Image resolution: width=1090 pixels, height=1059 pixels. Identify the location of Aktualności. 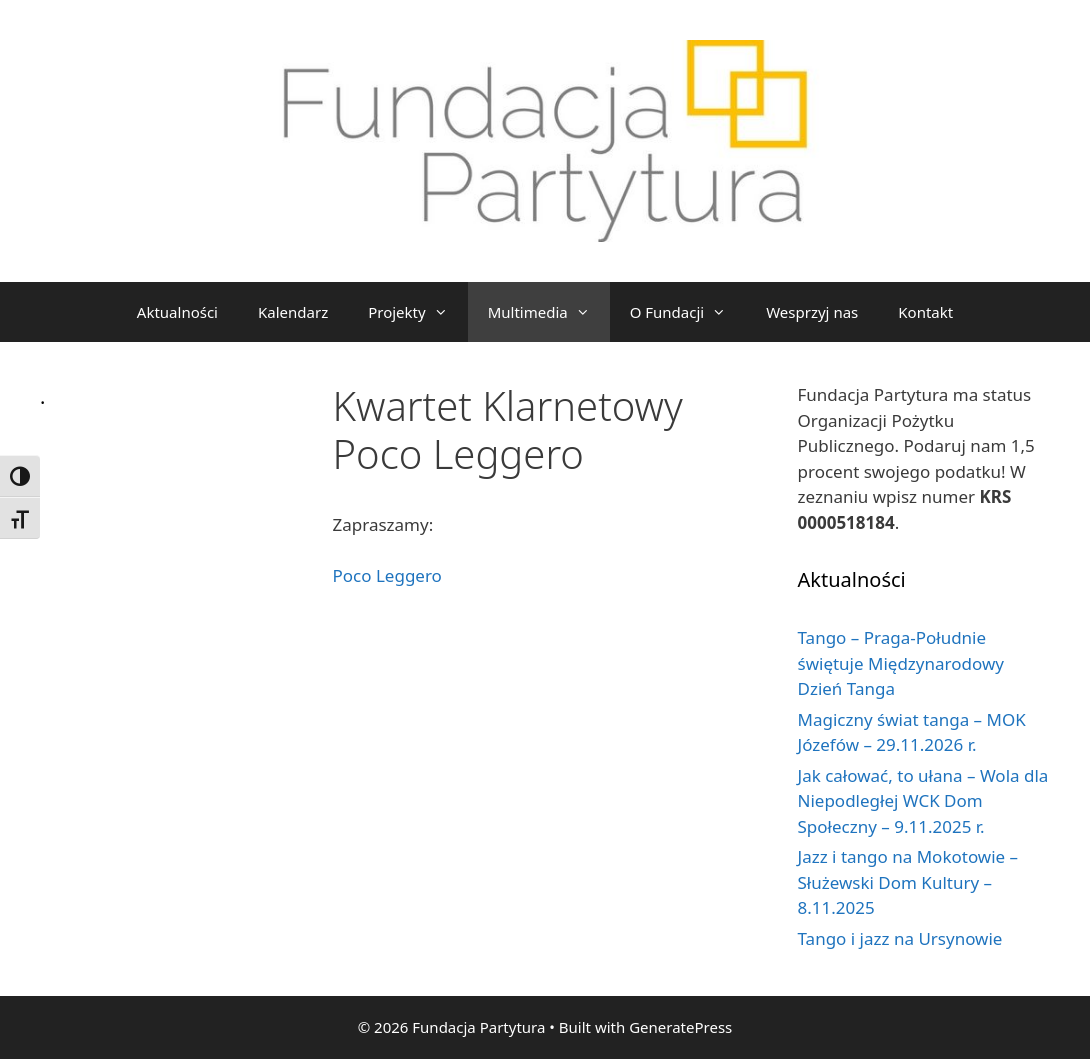
(177, 312).